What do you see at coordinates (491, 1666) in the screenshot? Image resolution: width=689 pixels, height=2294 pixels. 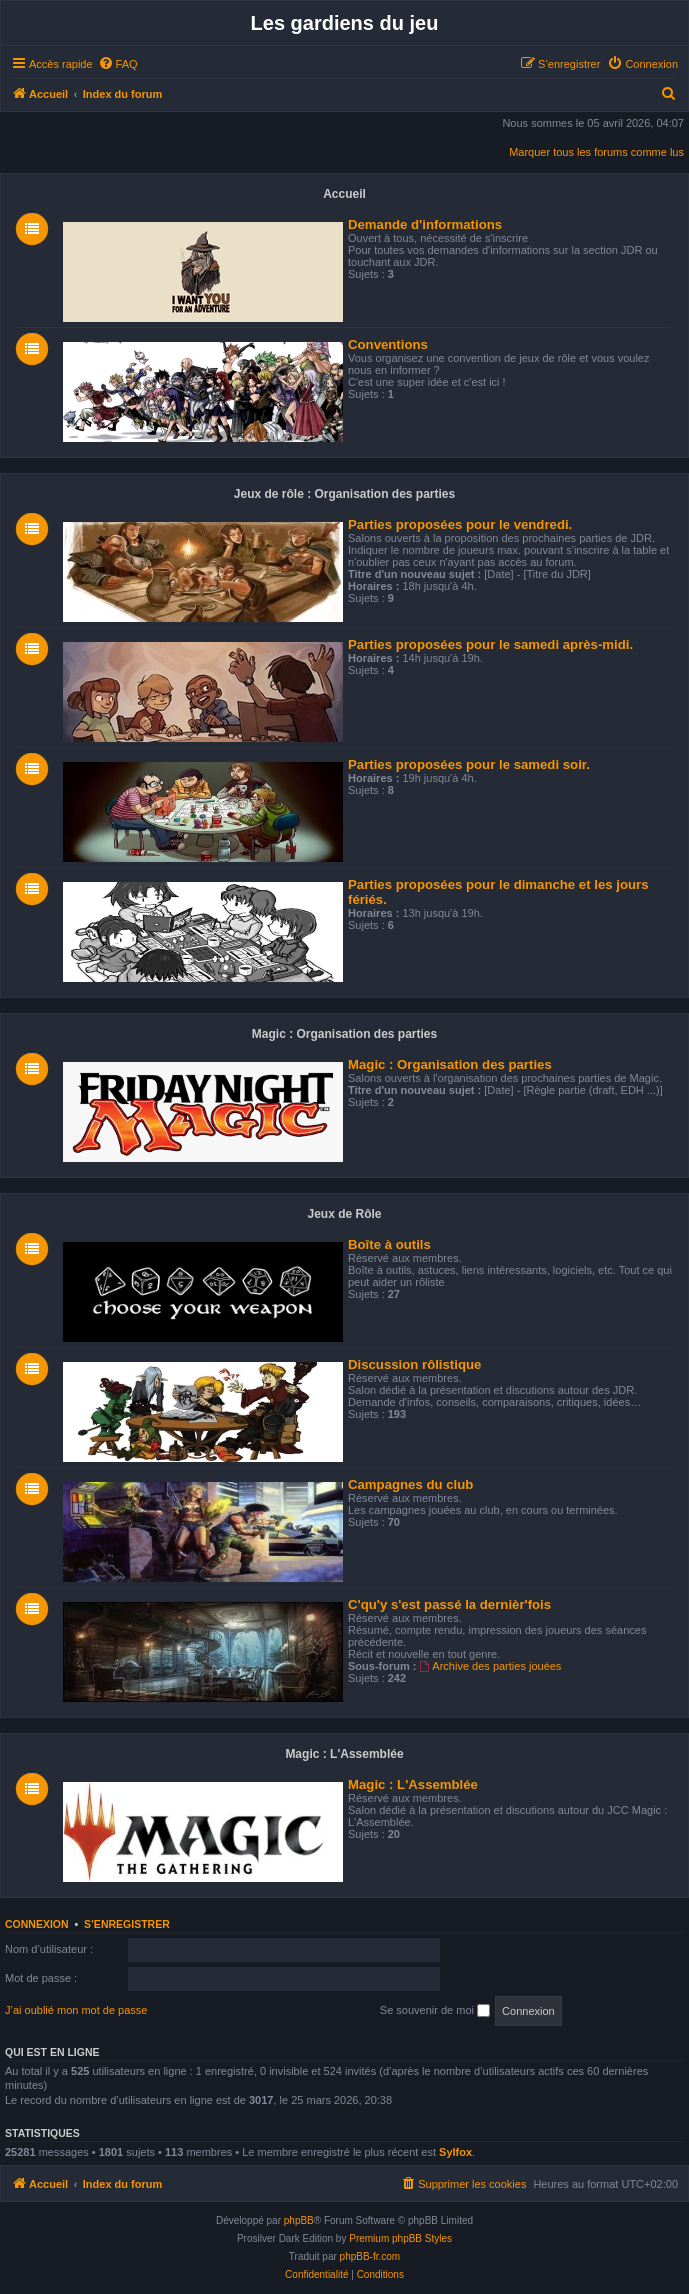 I see `Archive des parties jouées` at bounding box center [491, 1666].